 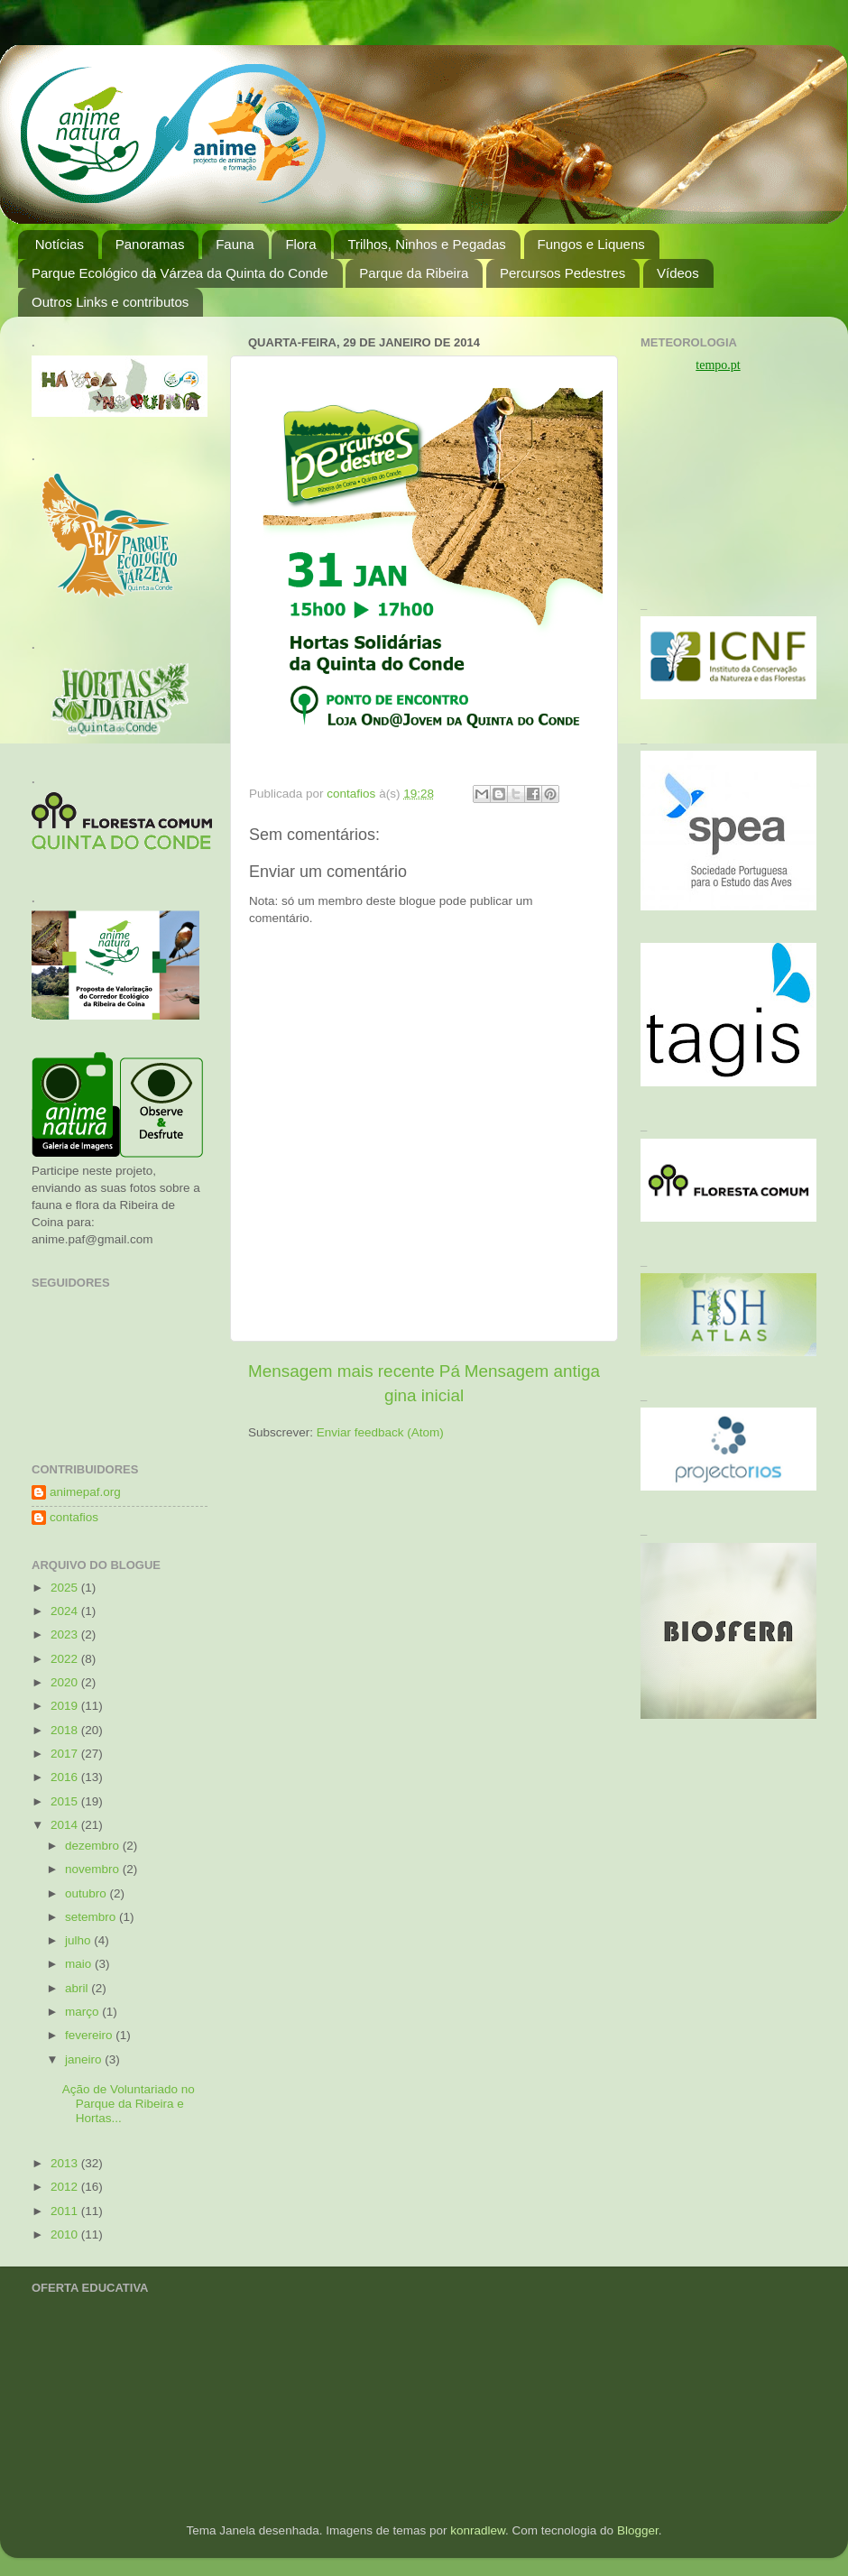 What do you see at coordinates (180, 273) in the screenshot?
I see `Parque Ecológico da Várzea da Quinta do Conde` at bounding box center [180, 273].